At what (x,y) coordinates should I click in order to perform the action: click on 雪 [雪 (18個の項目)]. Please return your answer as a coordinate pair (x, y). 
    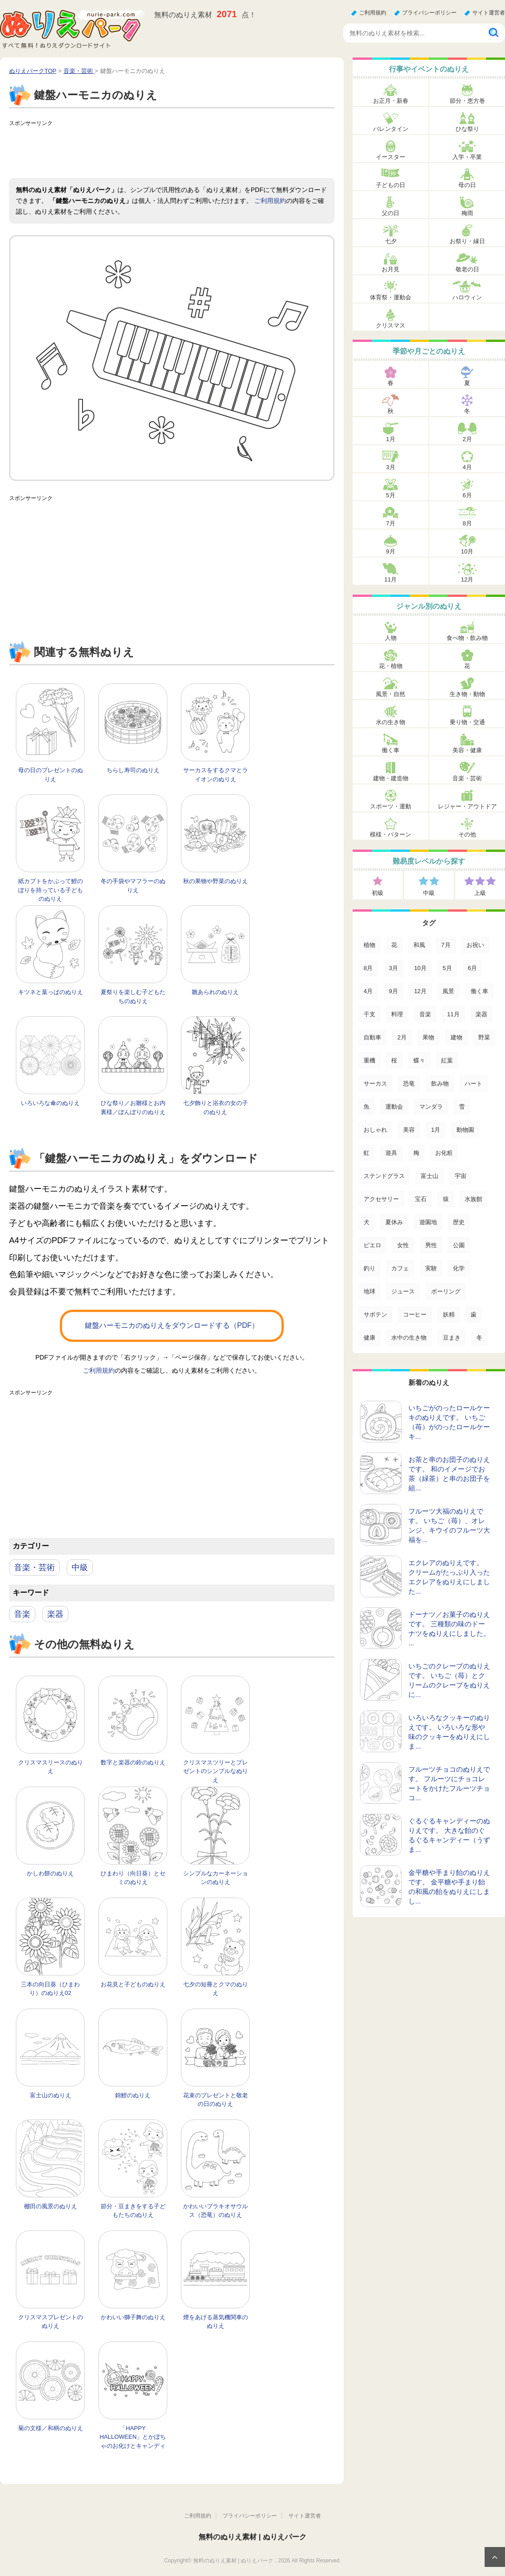
    Looking at the image, I should click on (462, 1106).